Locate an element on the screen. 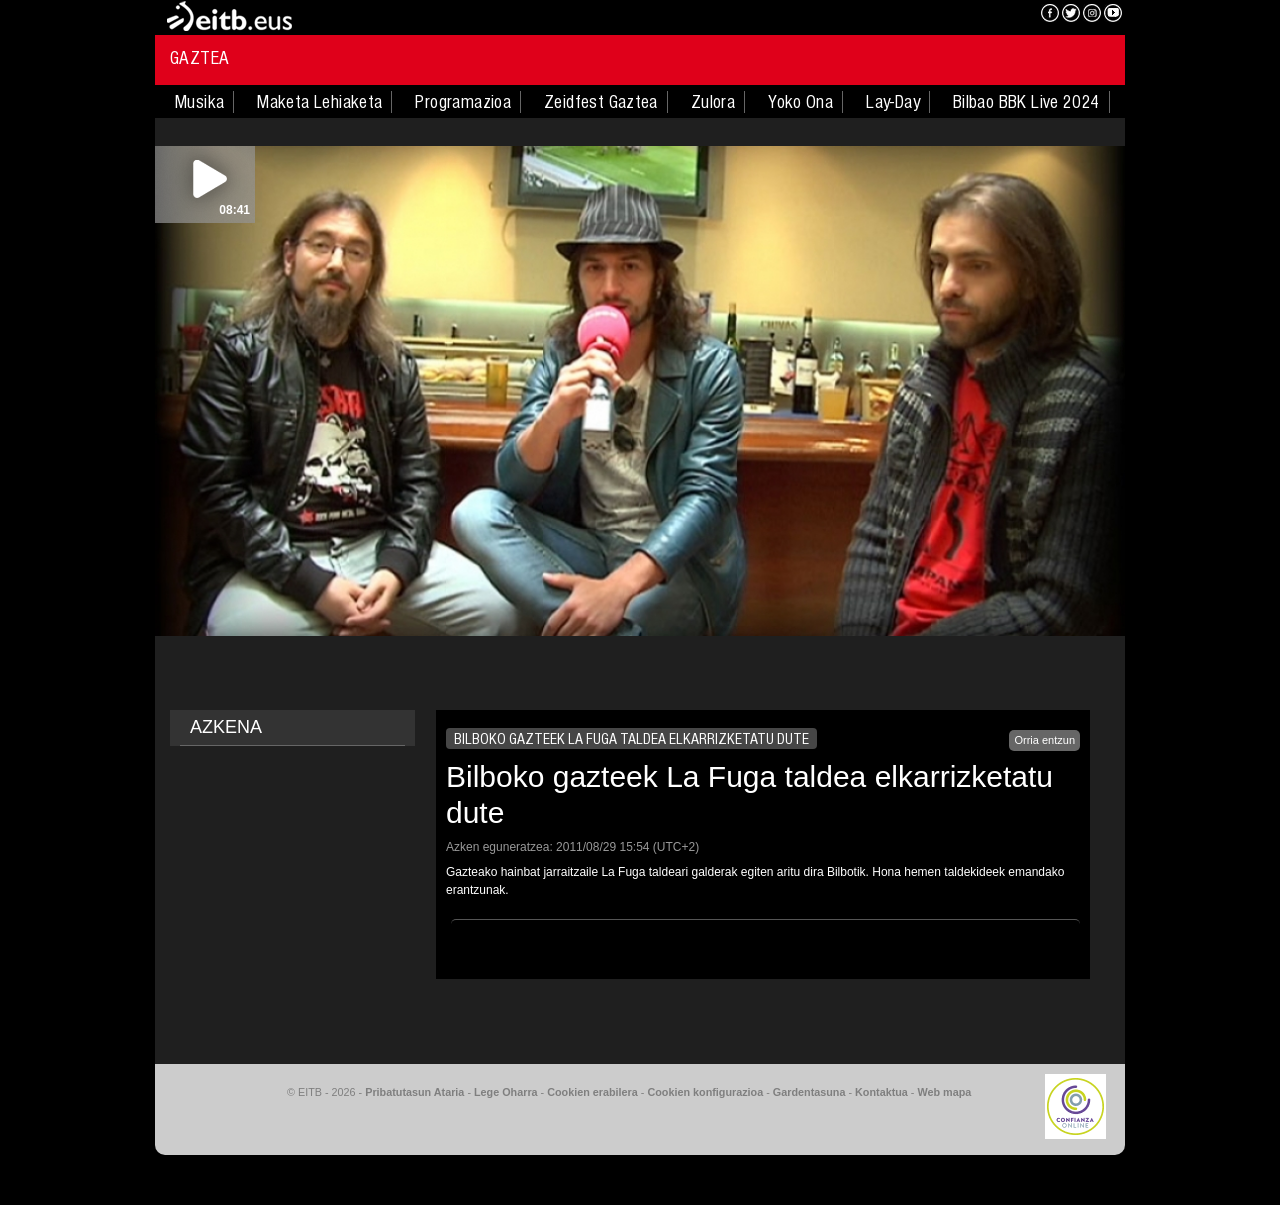 The image size is (1280, 1205). Web mapa is located at coordinates (944, 1092).